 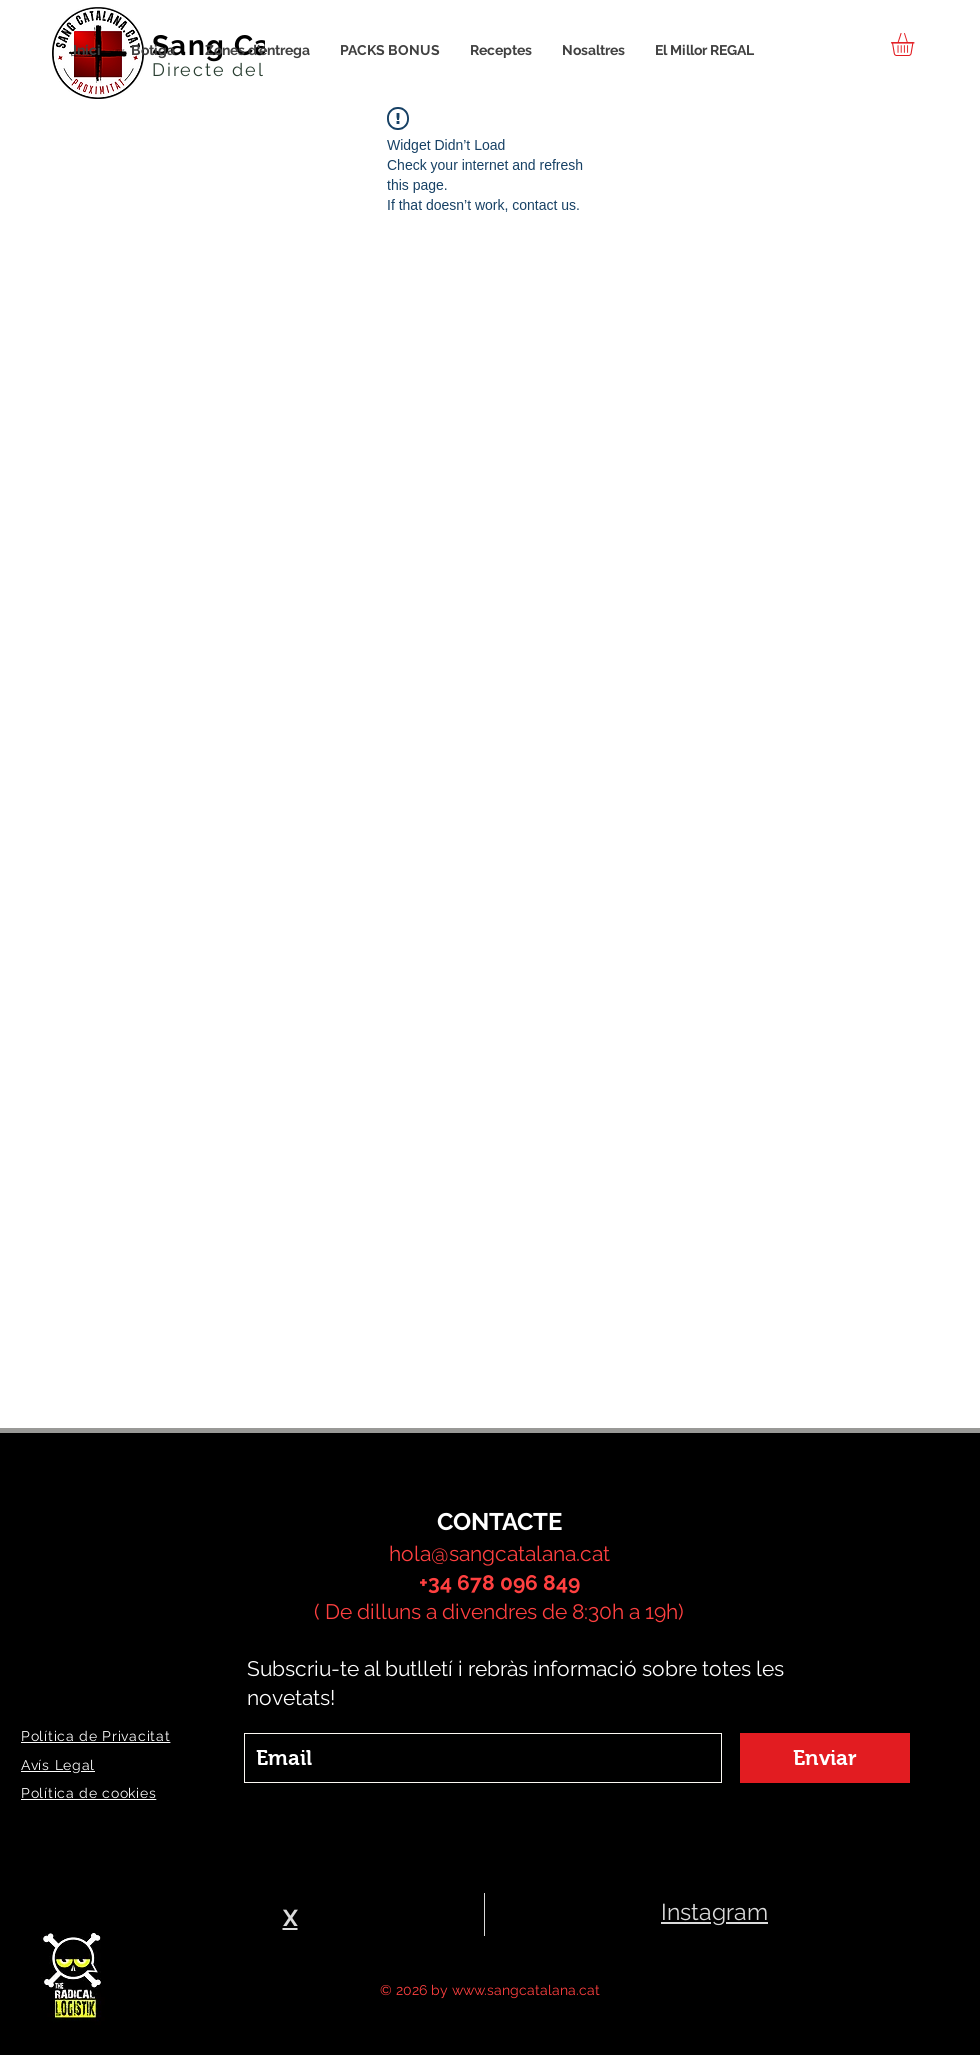 I want to click on www.sangcatalana.cat, so click(x=526, y=1990).